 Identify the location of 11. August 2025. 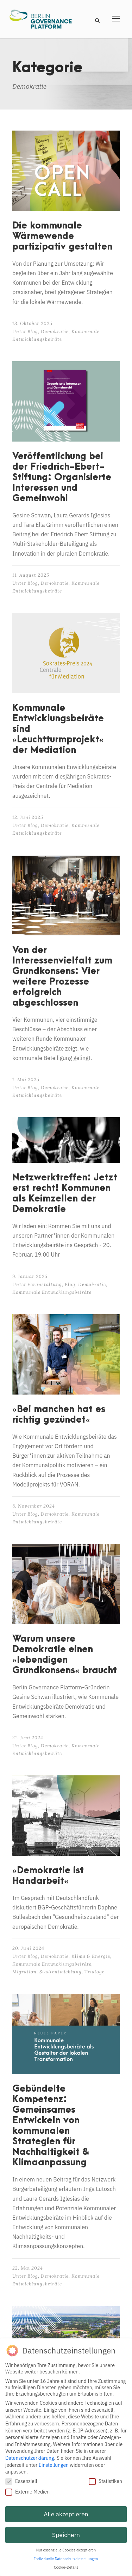
(30, 575).